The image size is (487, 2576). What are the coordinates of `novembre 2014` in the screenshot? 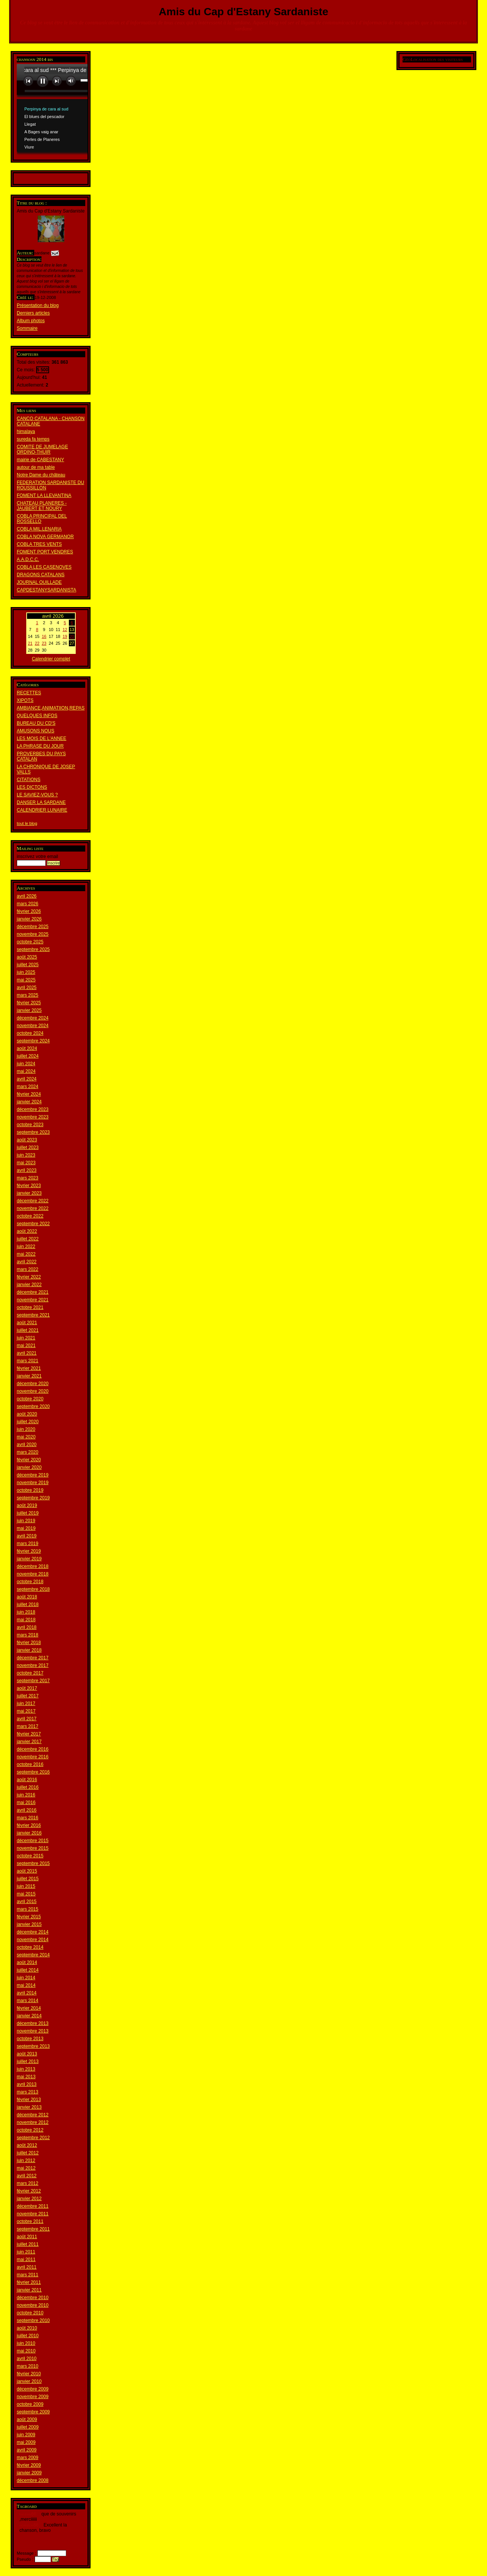 It's located at (32, 1939).